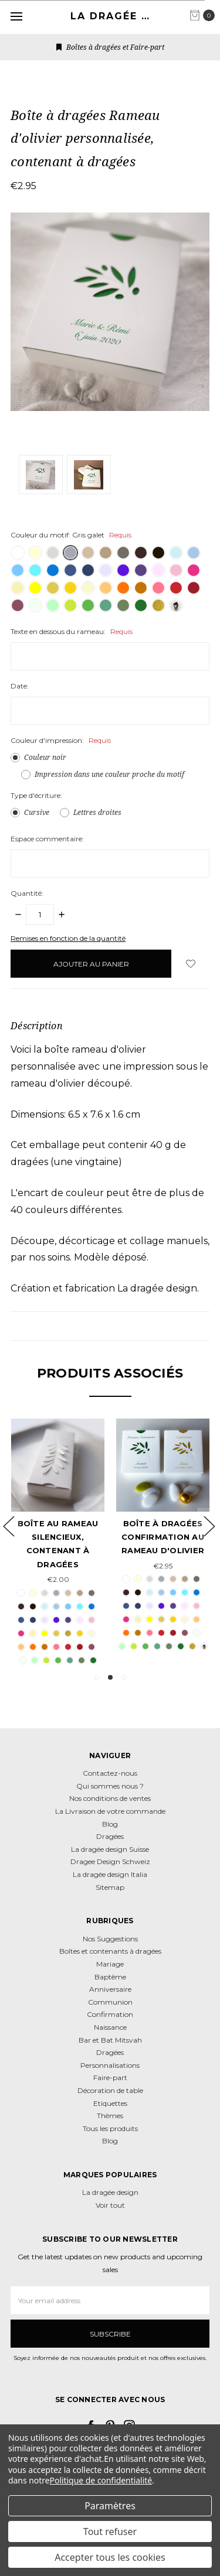  I want to click on Confirmation, so click(110, 2014).